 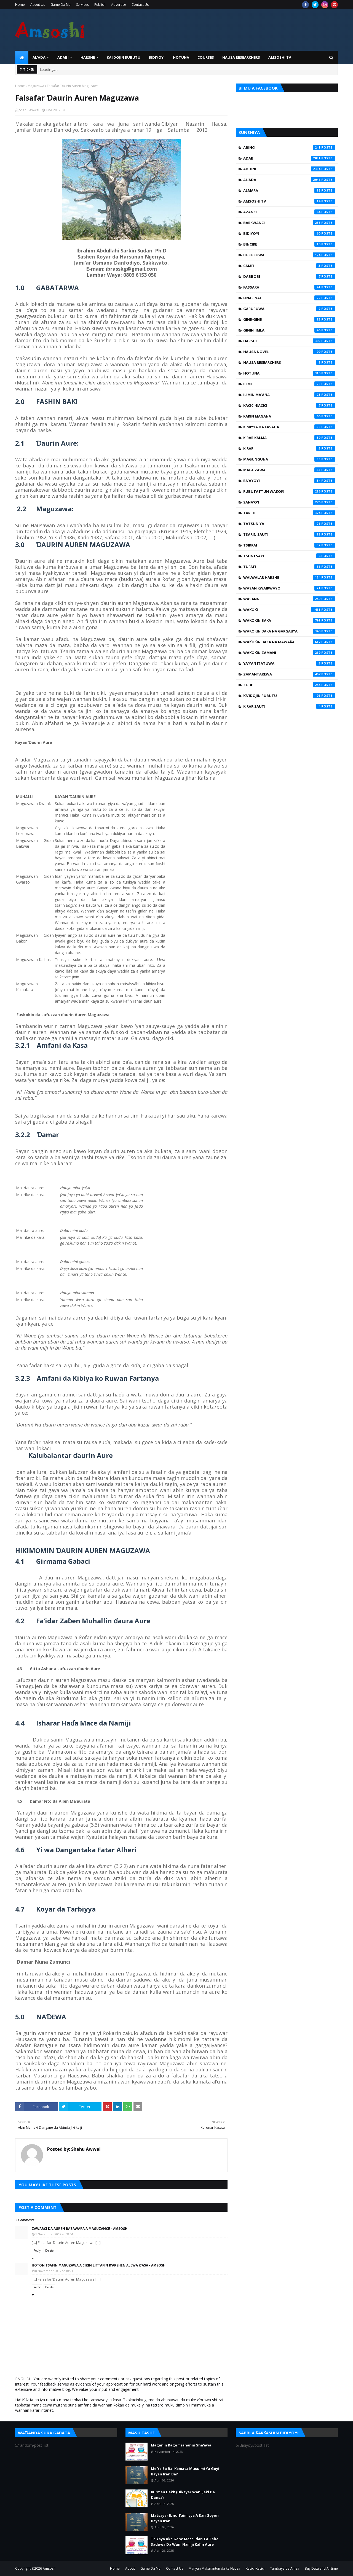 I want to click on Tarihi, so click(x=289, y=512).